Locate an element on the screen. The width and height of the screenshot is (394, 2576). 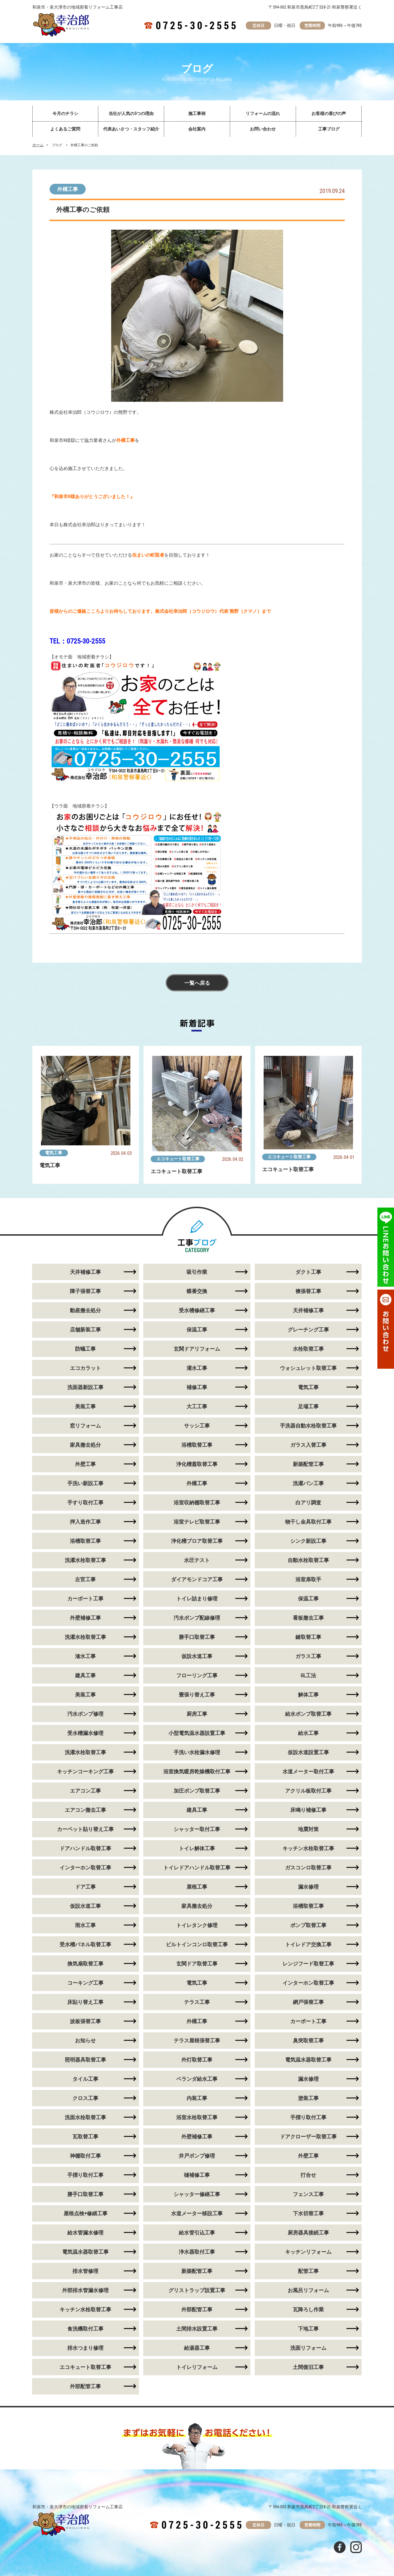
トイレドア交換工事 is located at coordinates (308, 1944).